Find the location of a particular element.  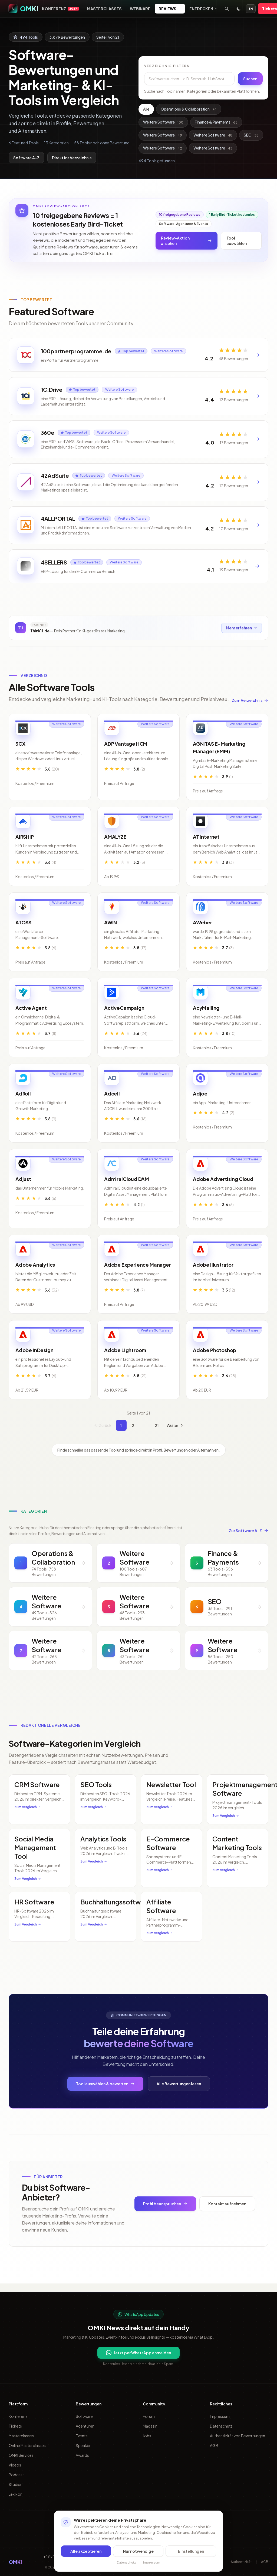

Nur notwendige is located at coordinates (138, 2551).